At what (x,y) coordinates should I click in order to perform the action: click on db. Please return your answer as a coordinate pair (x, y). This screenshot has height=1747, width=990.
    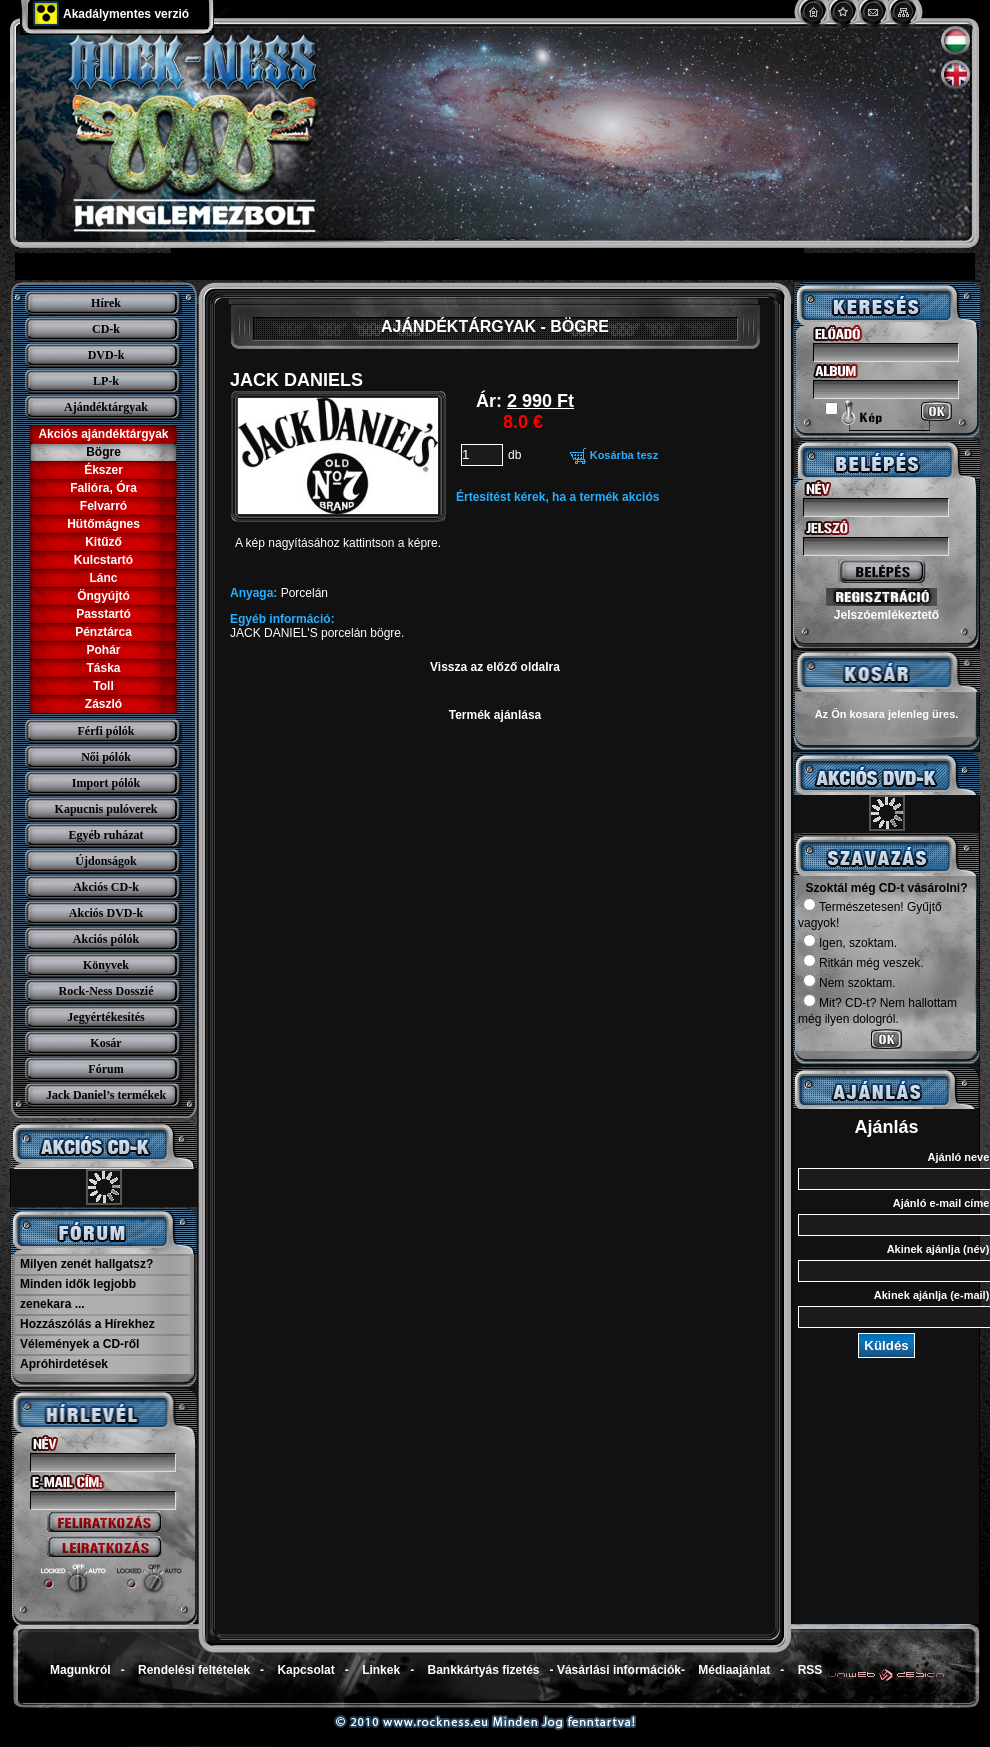
    Looking at the image, I should click on (514, 455).